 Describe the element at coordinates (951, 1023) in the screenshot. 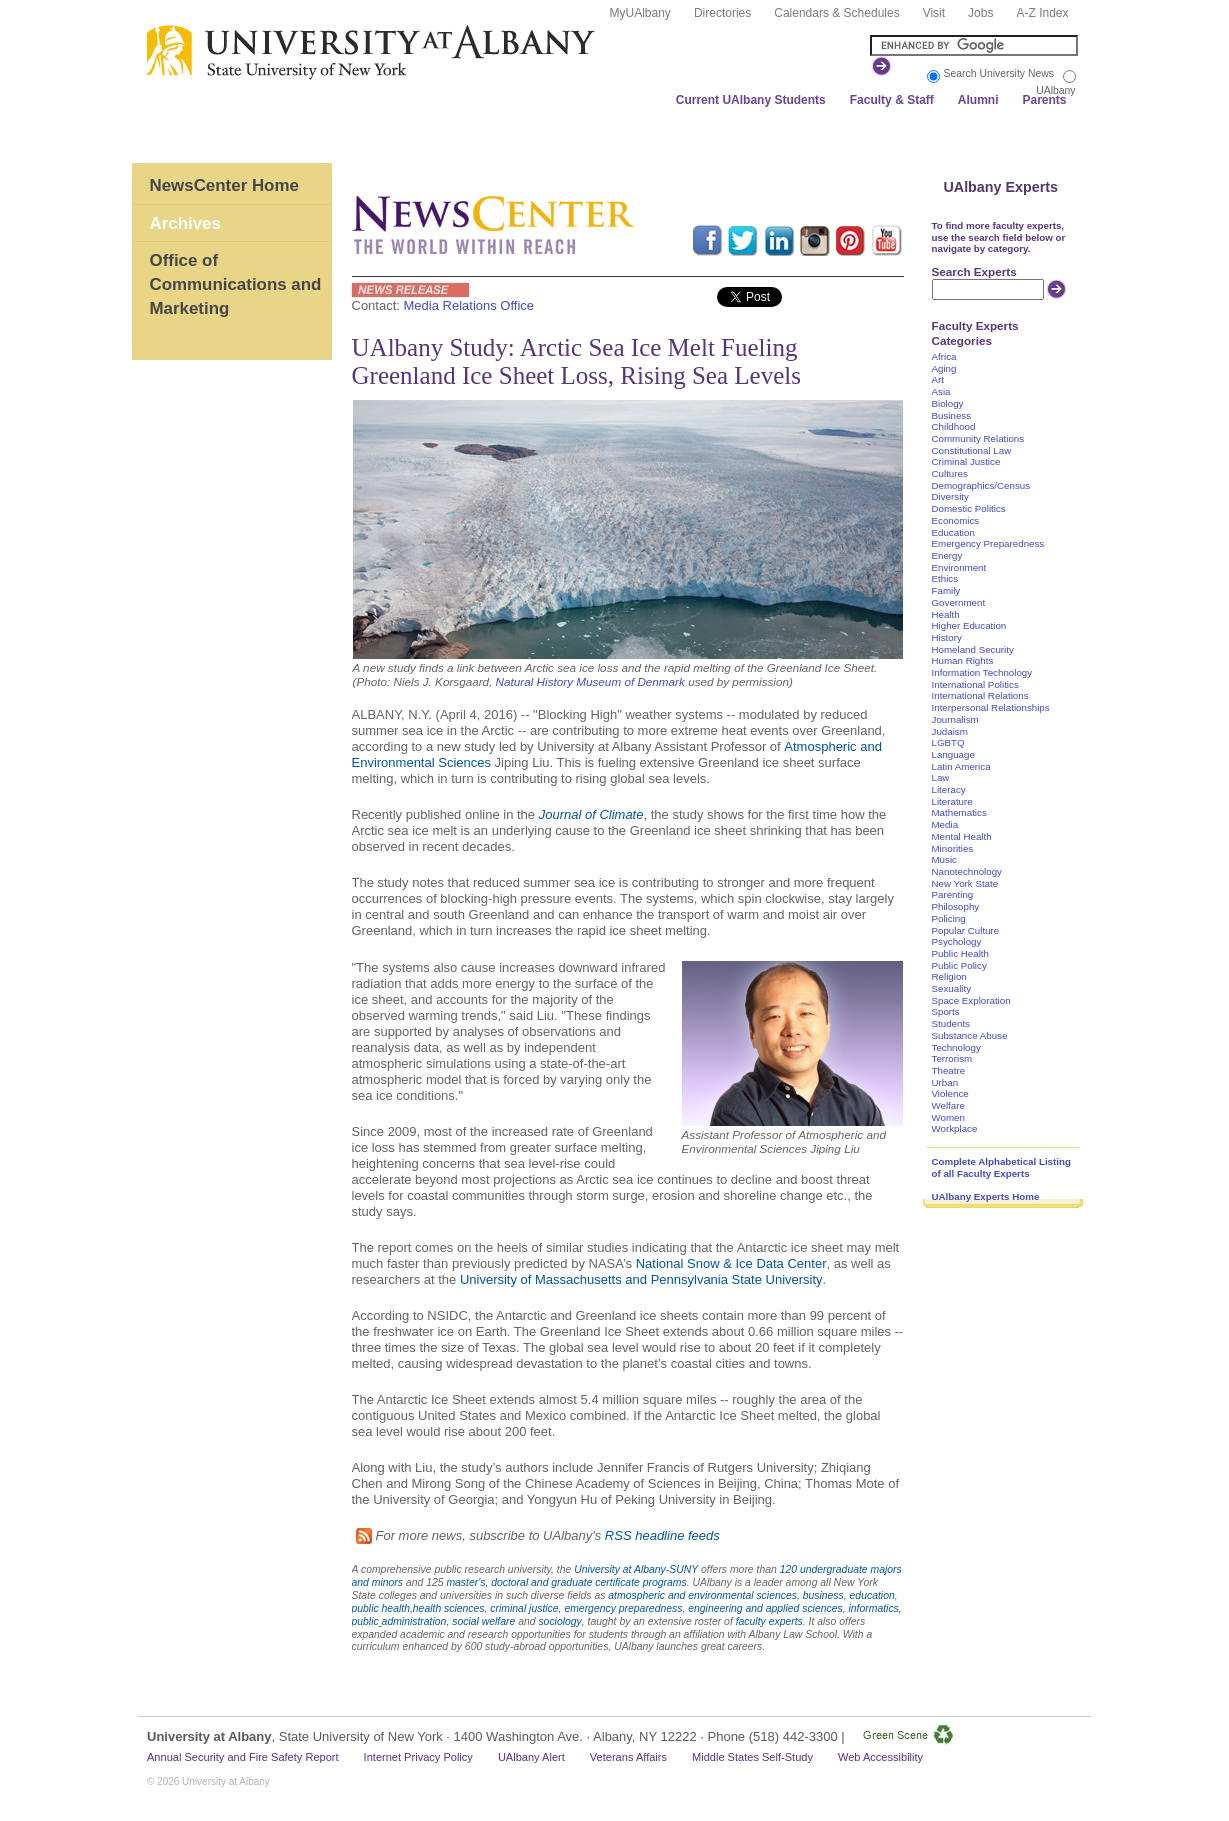

I see `Students` at that location.